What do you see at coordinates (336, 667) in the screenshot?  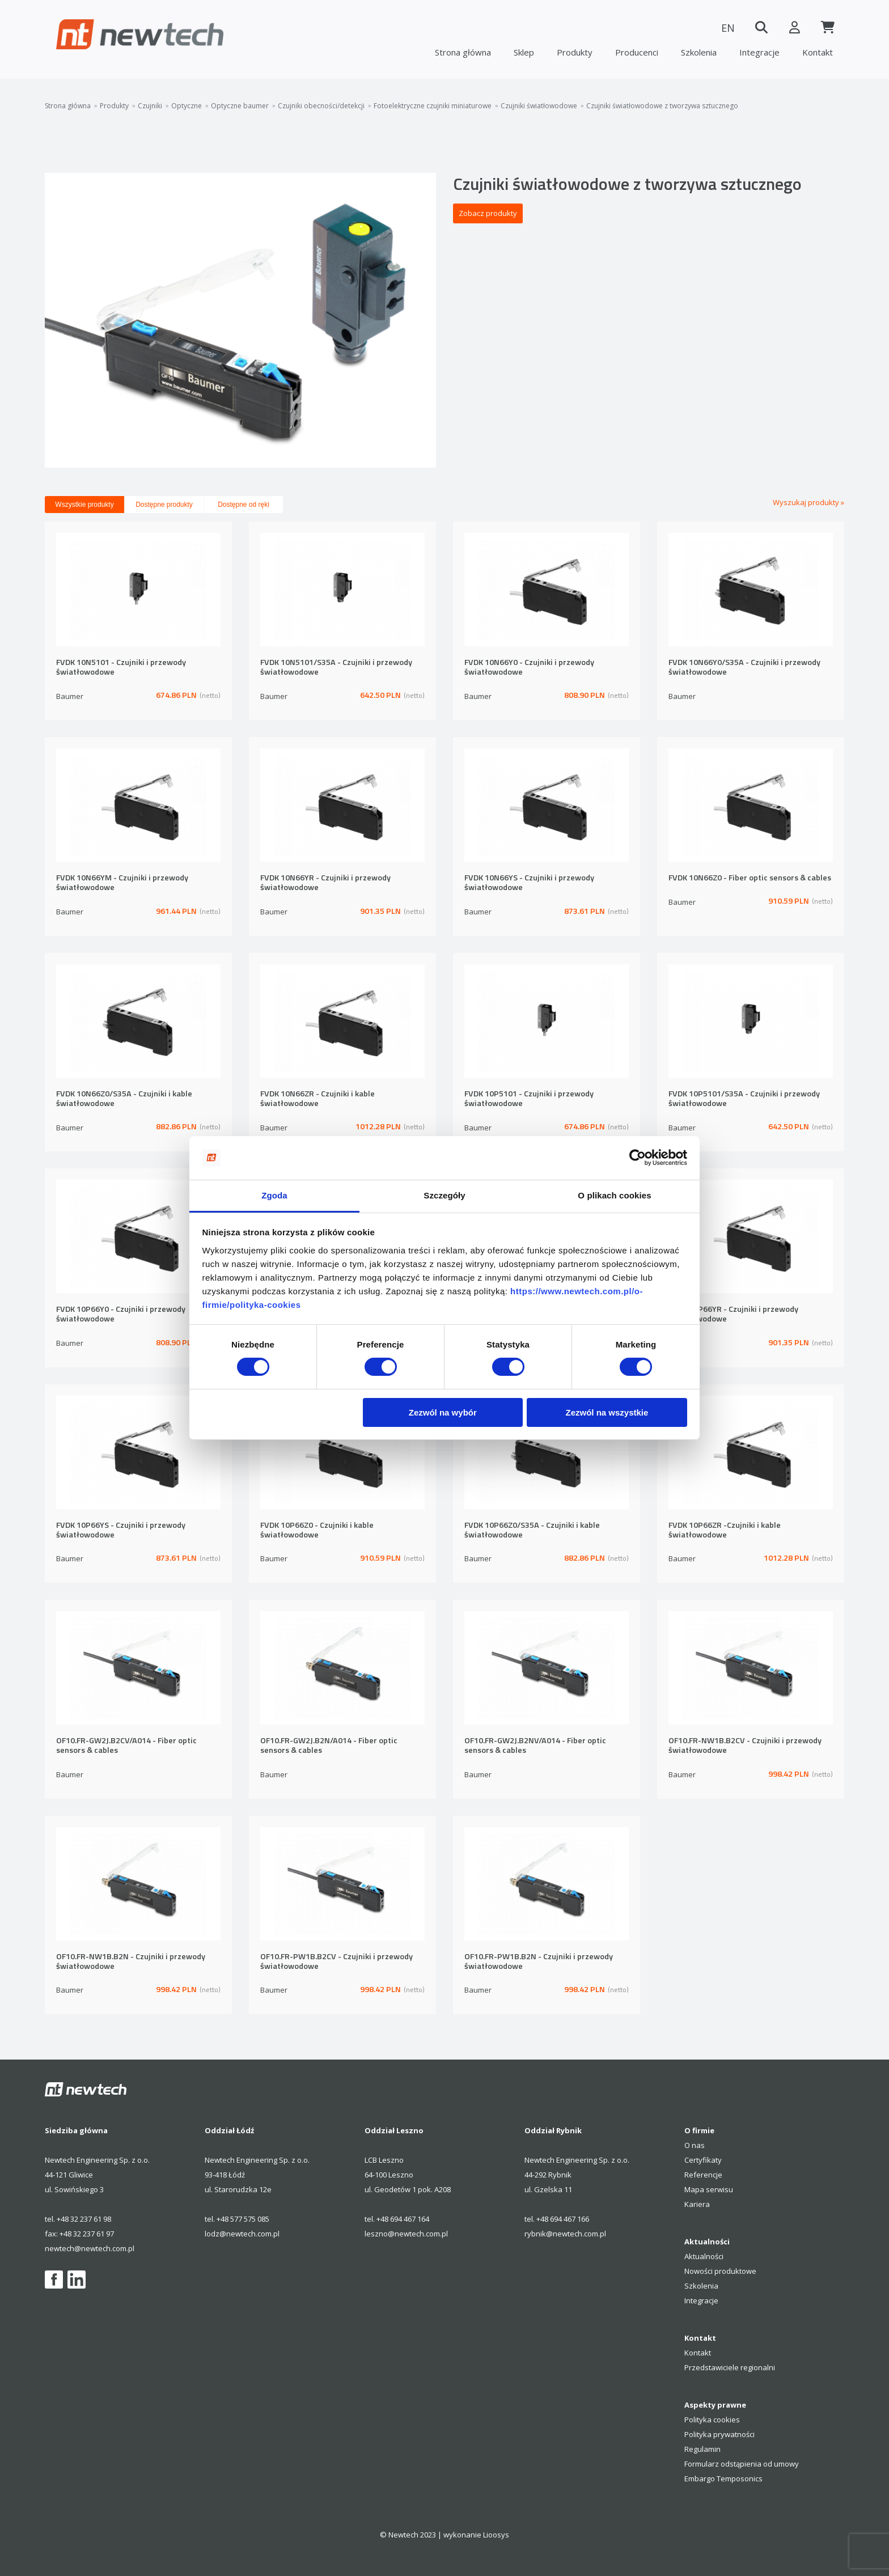 I see `FVDK 10N5101/S35A - Czujniki i przewody światłowodowe` at bounding box center [336, 667].